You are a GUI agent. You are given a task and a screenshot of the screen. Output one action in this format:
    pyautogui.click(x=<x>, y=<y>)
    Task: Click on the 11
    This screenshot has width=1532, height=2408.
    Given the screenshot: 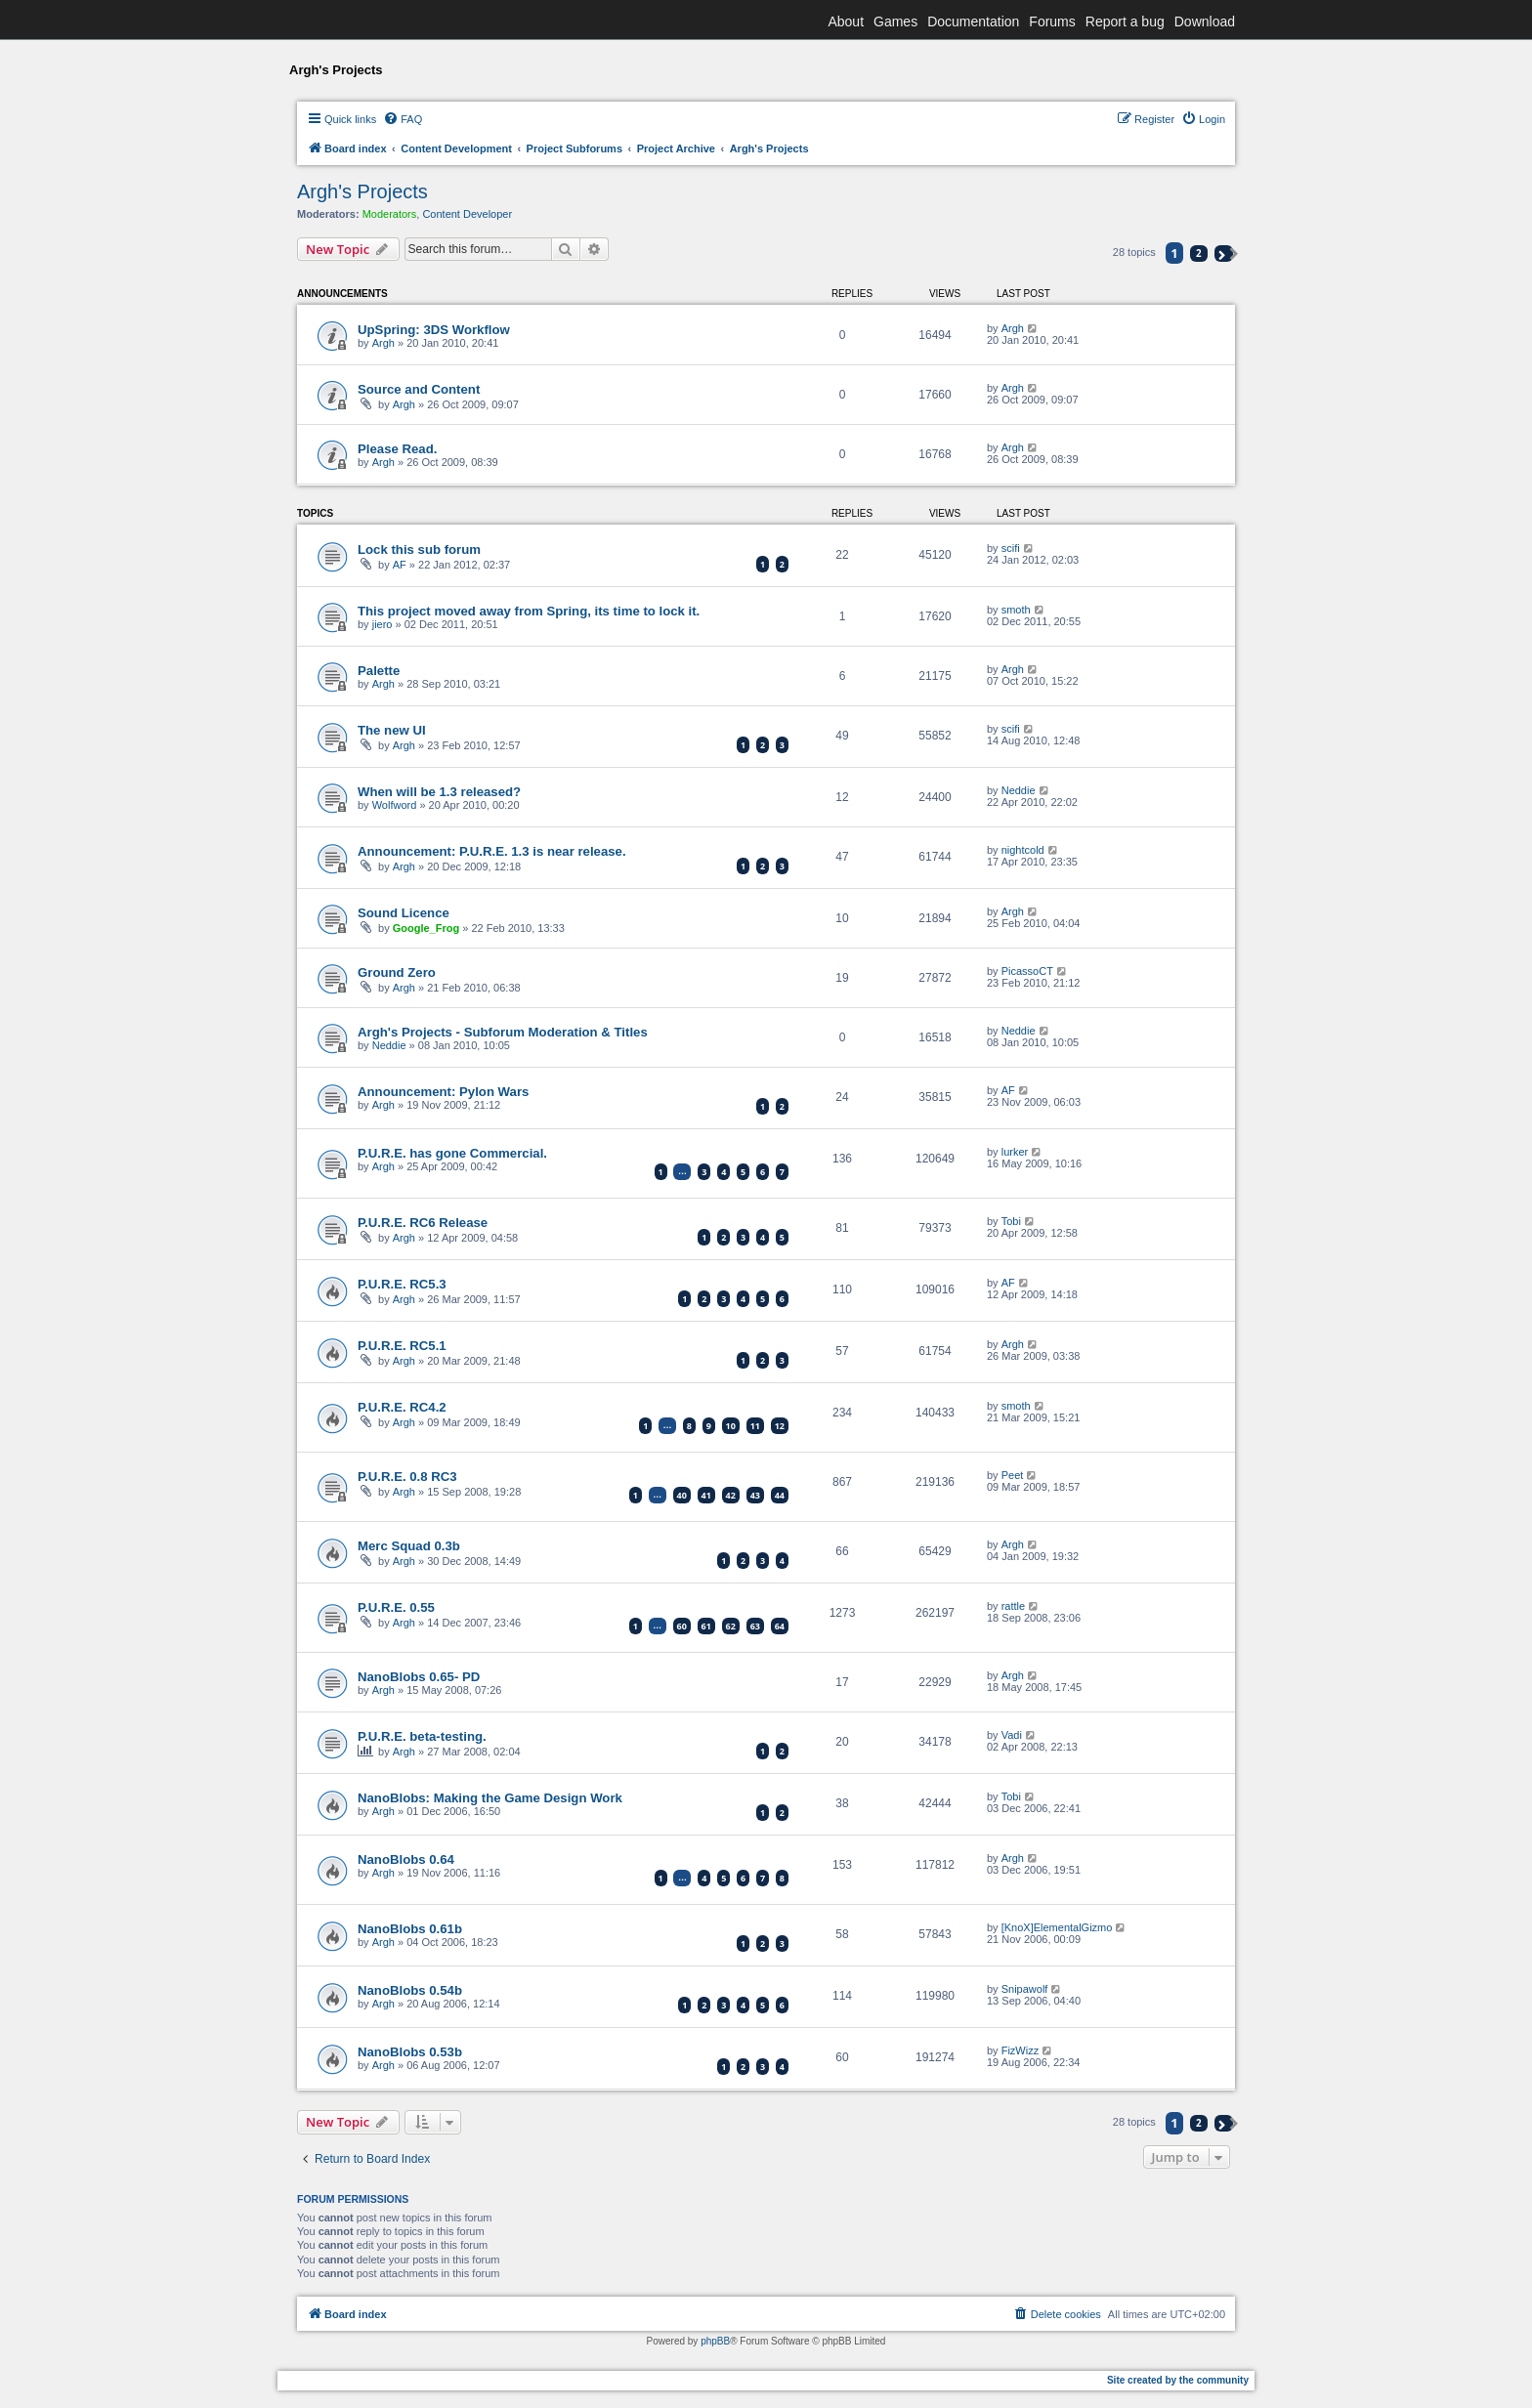 What is the action you would take?
    pyautogui.click(x=755, y=1425)
    